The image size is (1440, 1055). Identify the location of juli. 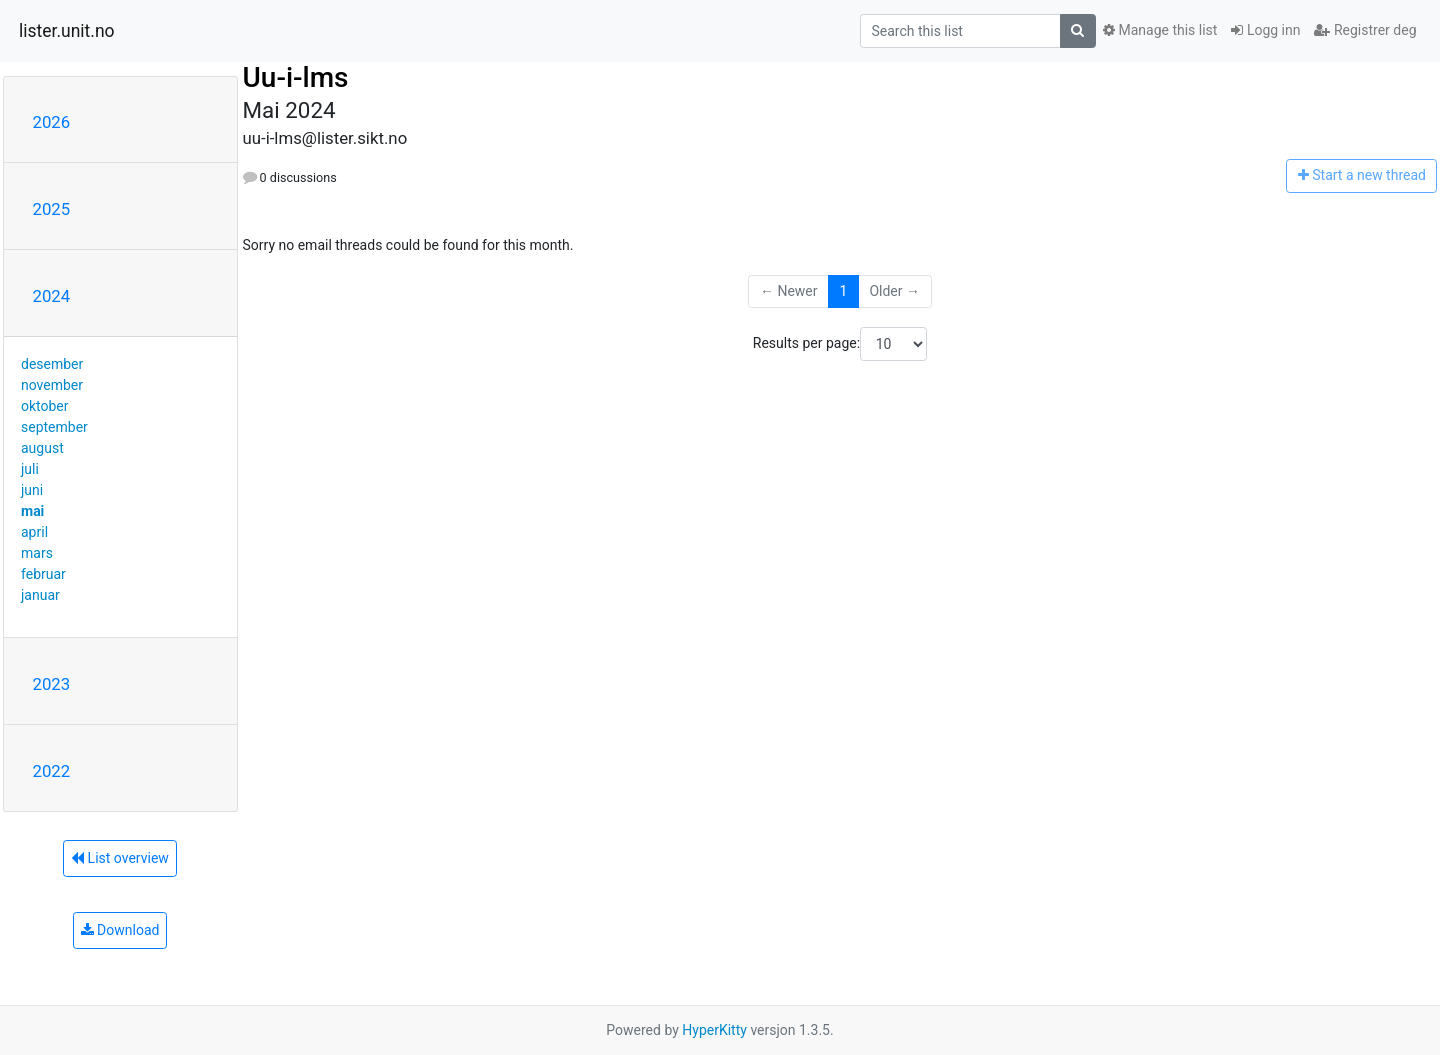
(30, 469).